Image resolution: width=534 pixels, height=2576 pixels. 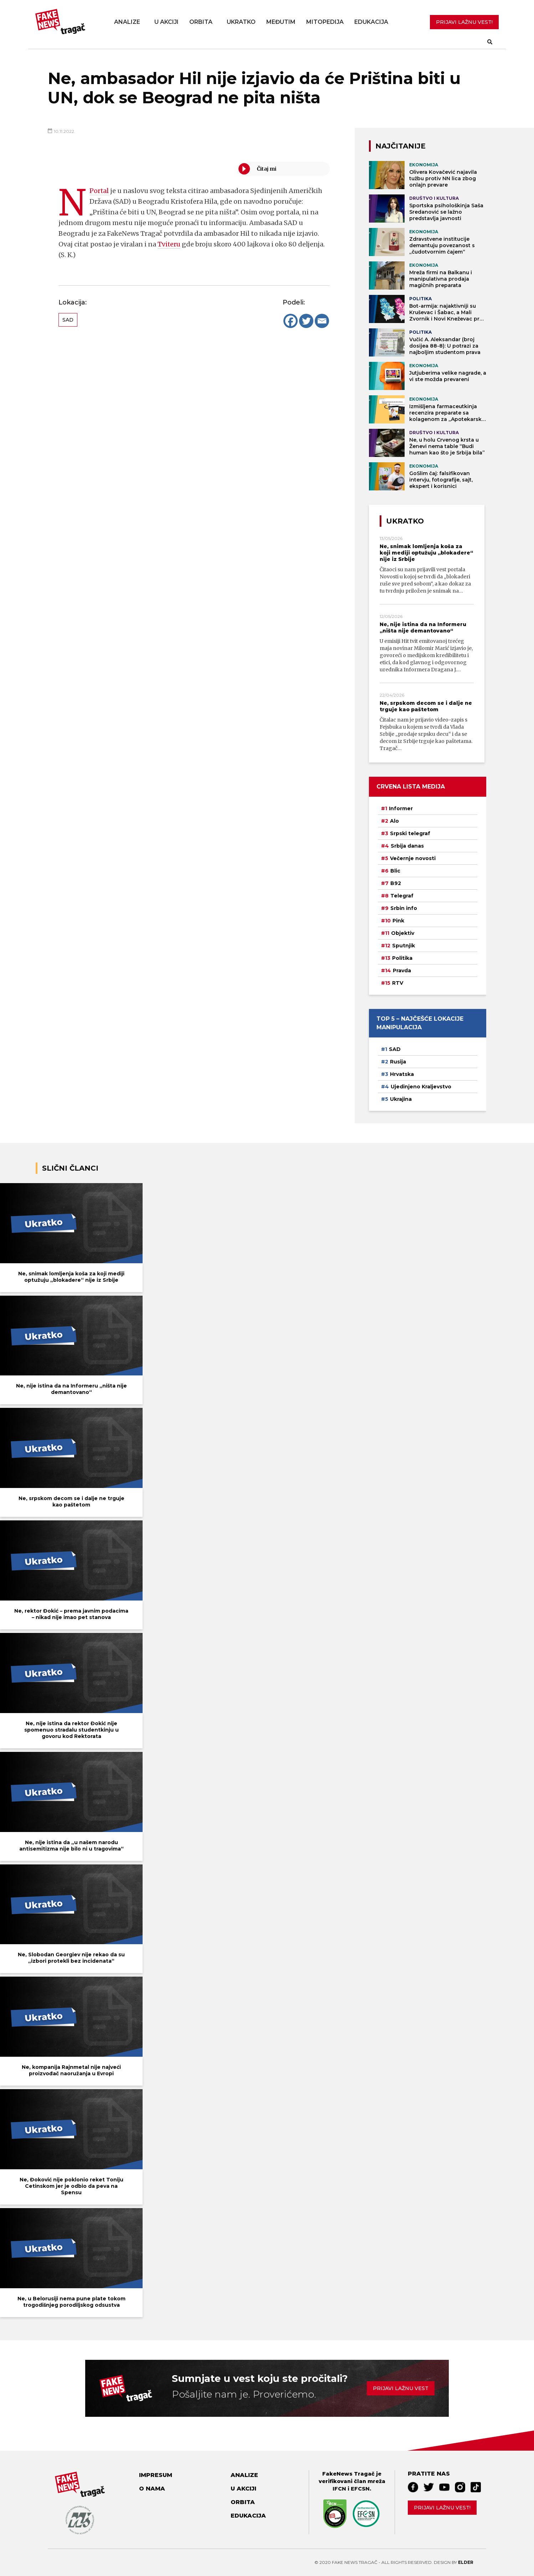 I want to click on Pink, so click(x=398, y=920).